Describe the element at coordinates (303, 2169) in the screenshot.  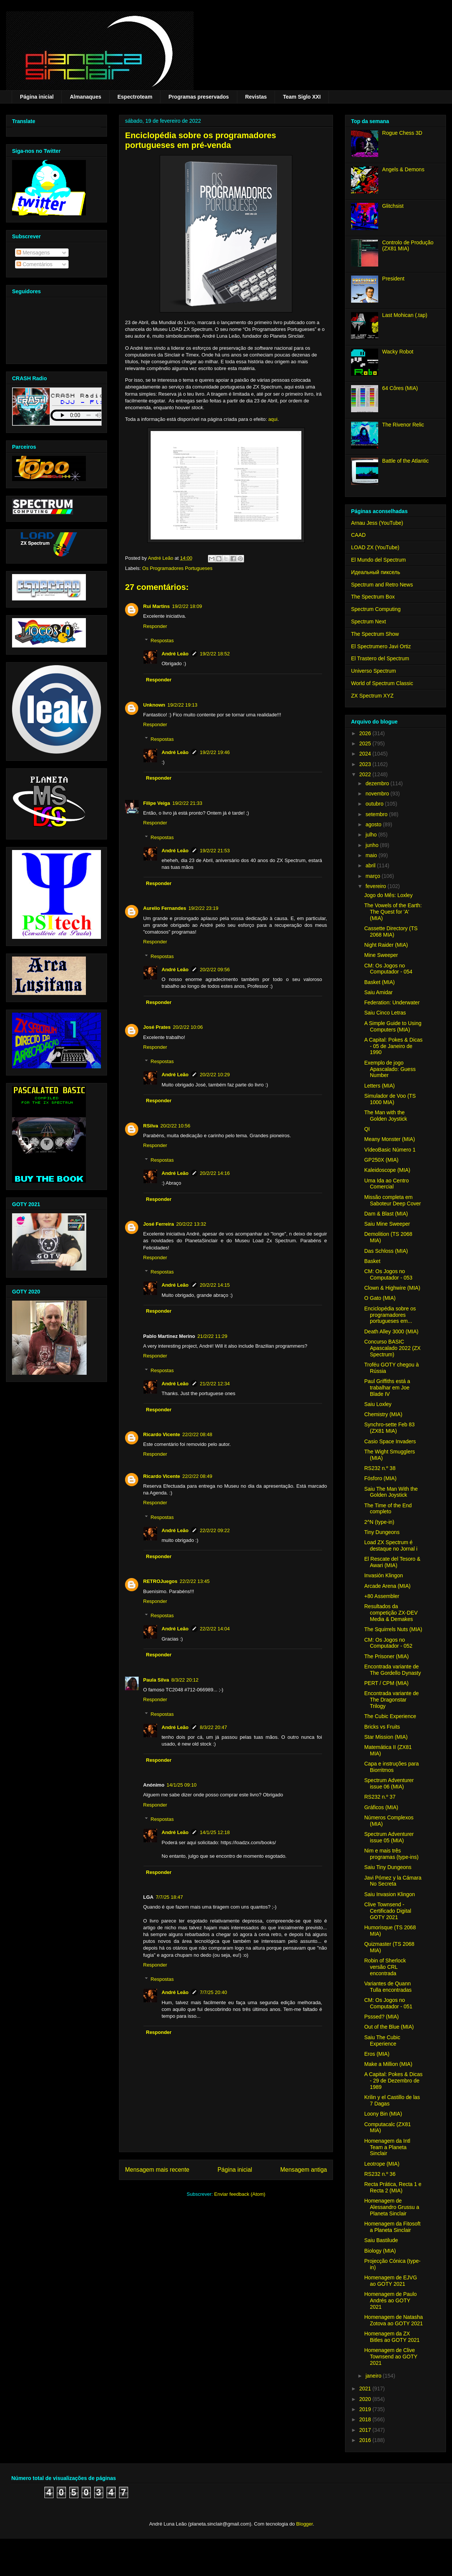
I see `Mensagem antiga` at that location.